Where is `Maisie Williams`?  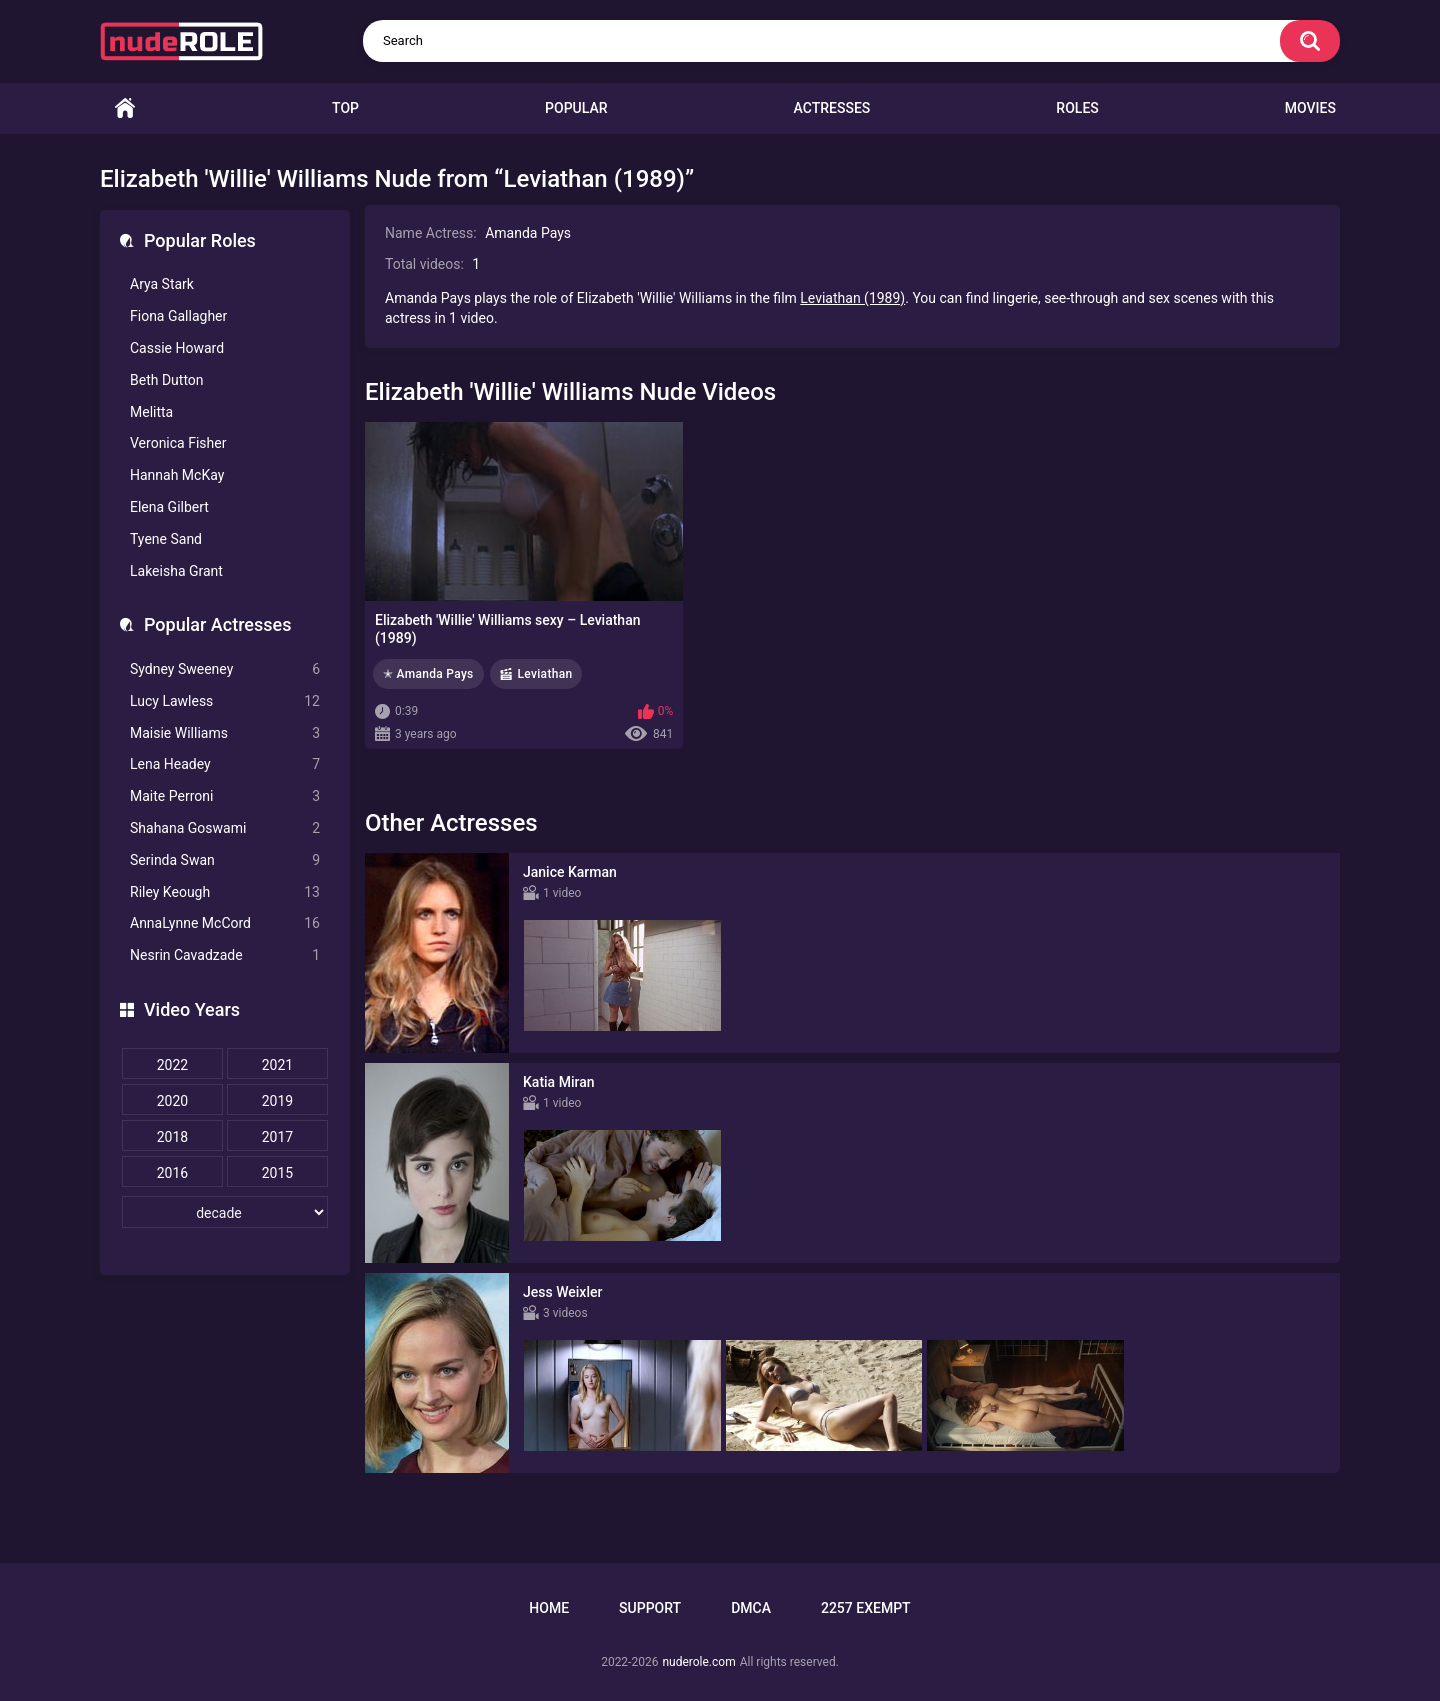
Maisie Williams is located at coordinates (225, 733).